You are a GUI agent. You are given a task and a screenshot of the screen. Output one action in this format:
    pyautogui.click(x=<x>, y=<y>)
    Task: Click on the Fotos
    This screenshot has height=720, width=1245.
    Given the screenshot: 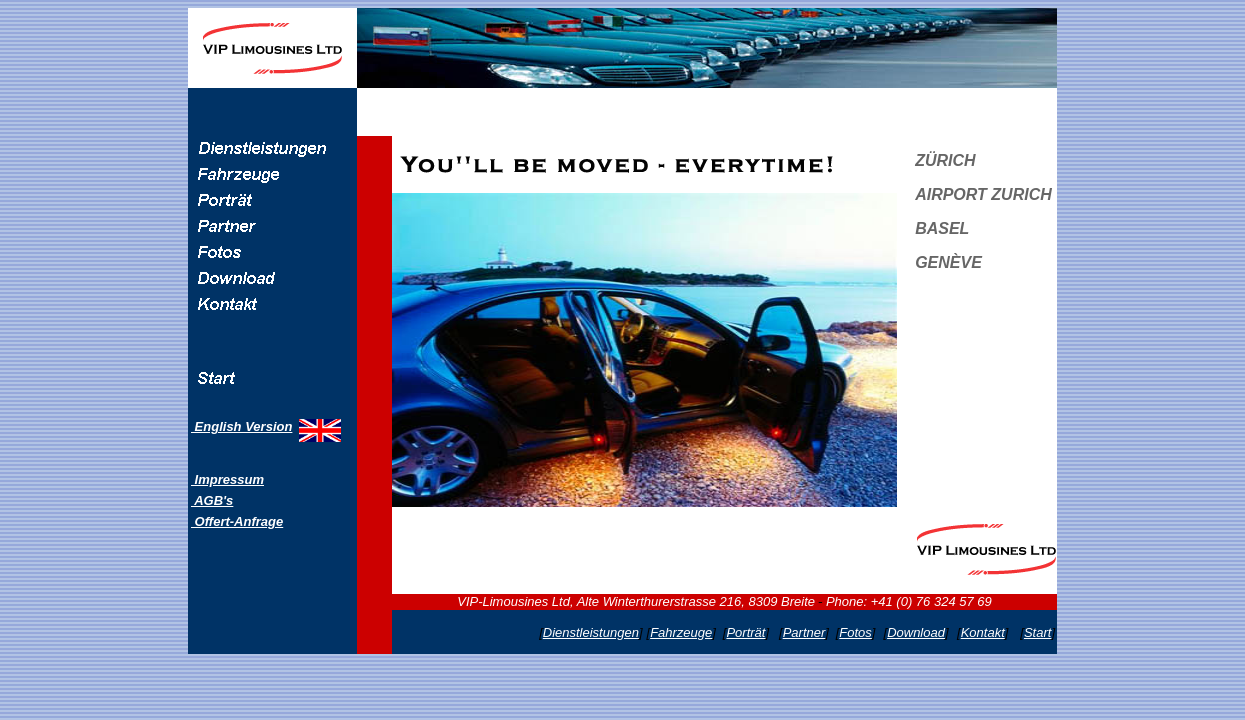 What is the action you would take?
    pyautogui.click(x=855, y=632)
    